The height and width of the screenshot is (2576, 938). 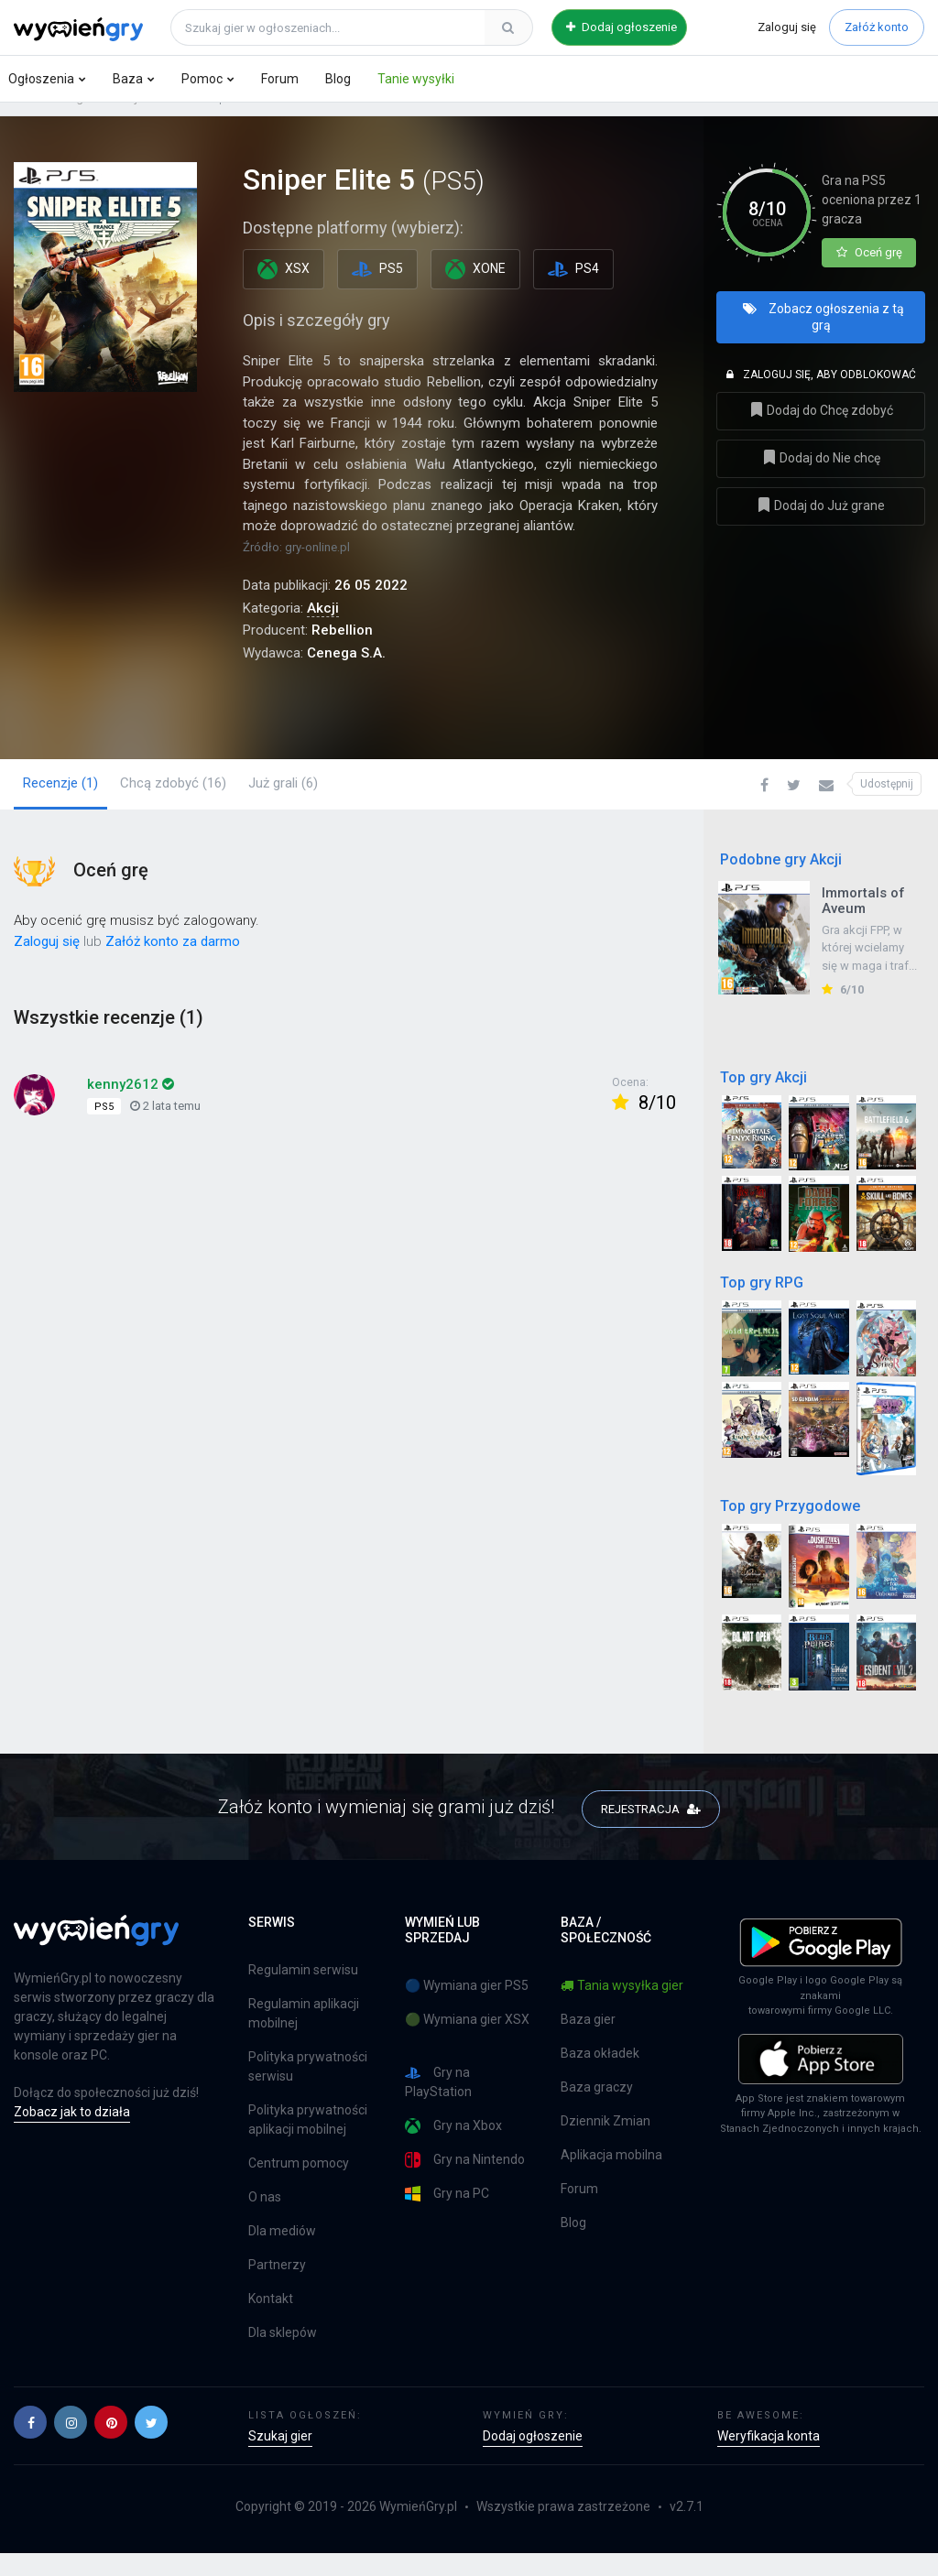 I want to click on Baza graczy, so click(x=597, y=2110).